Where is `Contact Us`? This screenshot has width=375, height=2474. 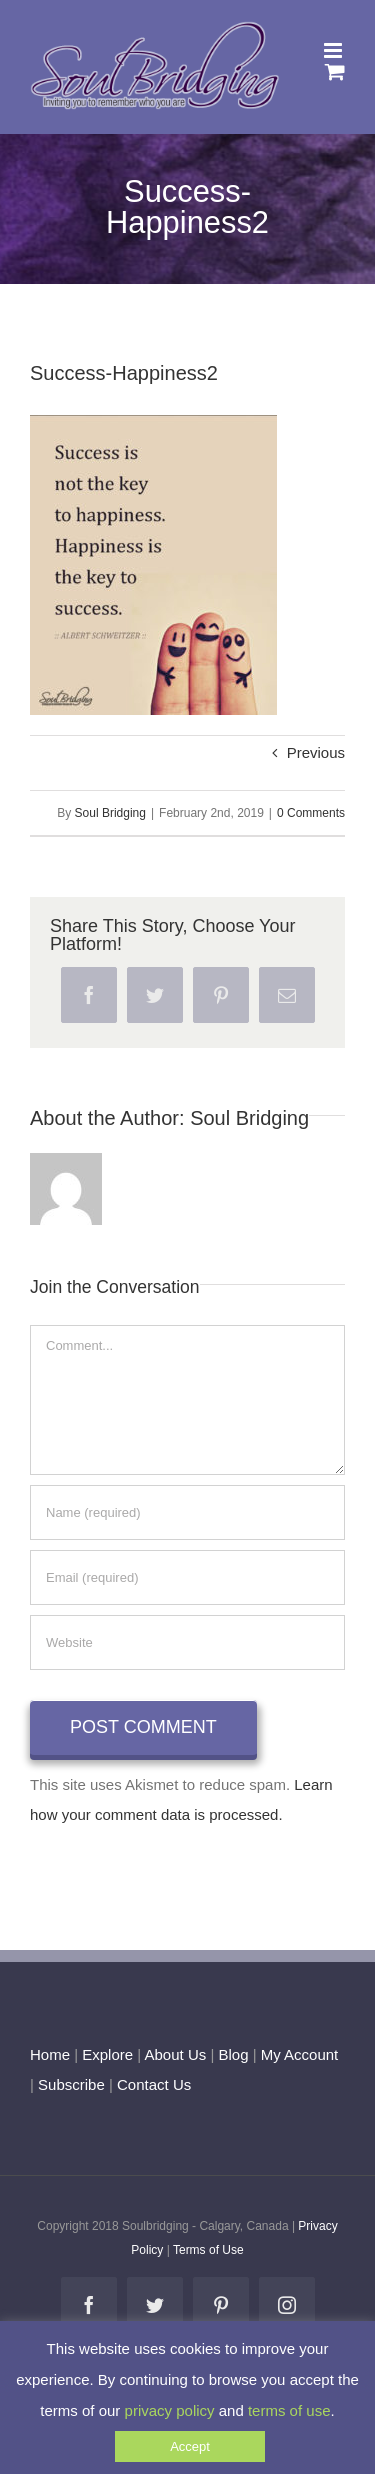
Contact Us is located at coordinates (152, 2084).